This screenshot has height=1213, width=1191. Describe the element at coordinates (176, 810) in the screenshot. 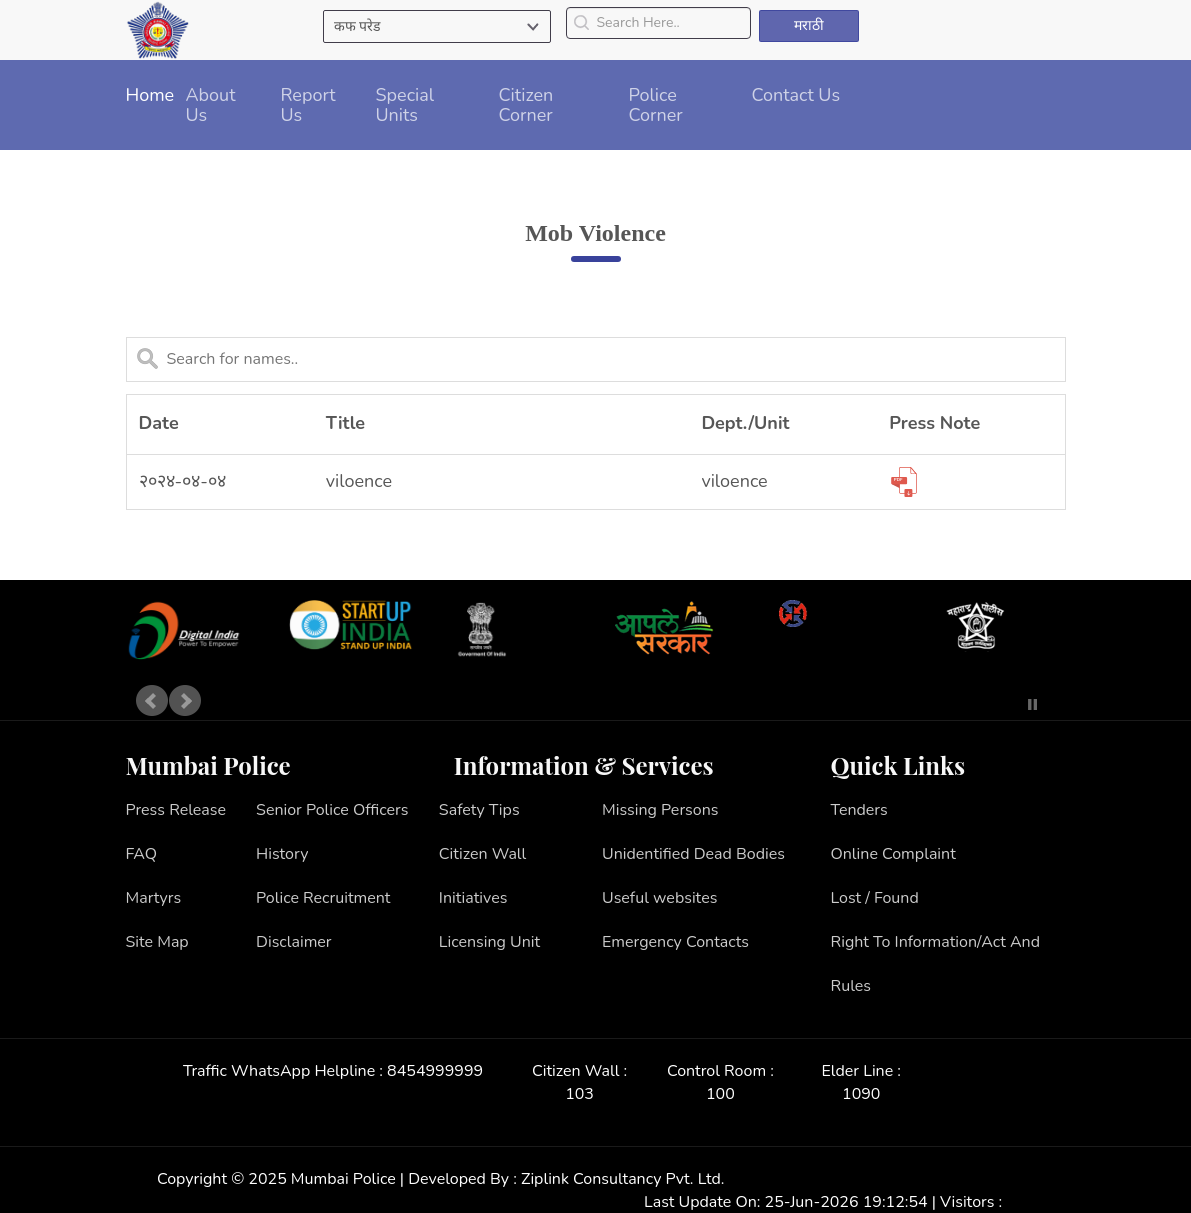

I see `Press Release` at that location.